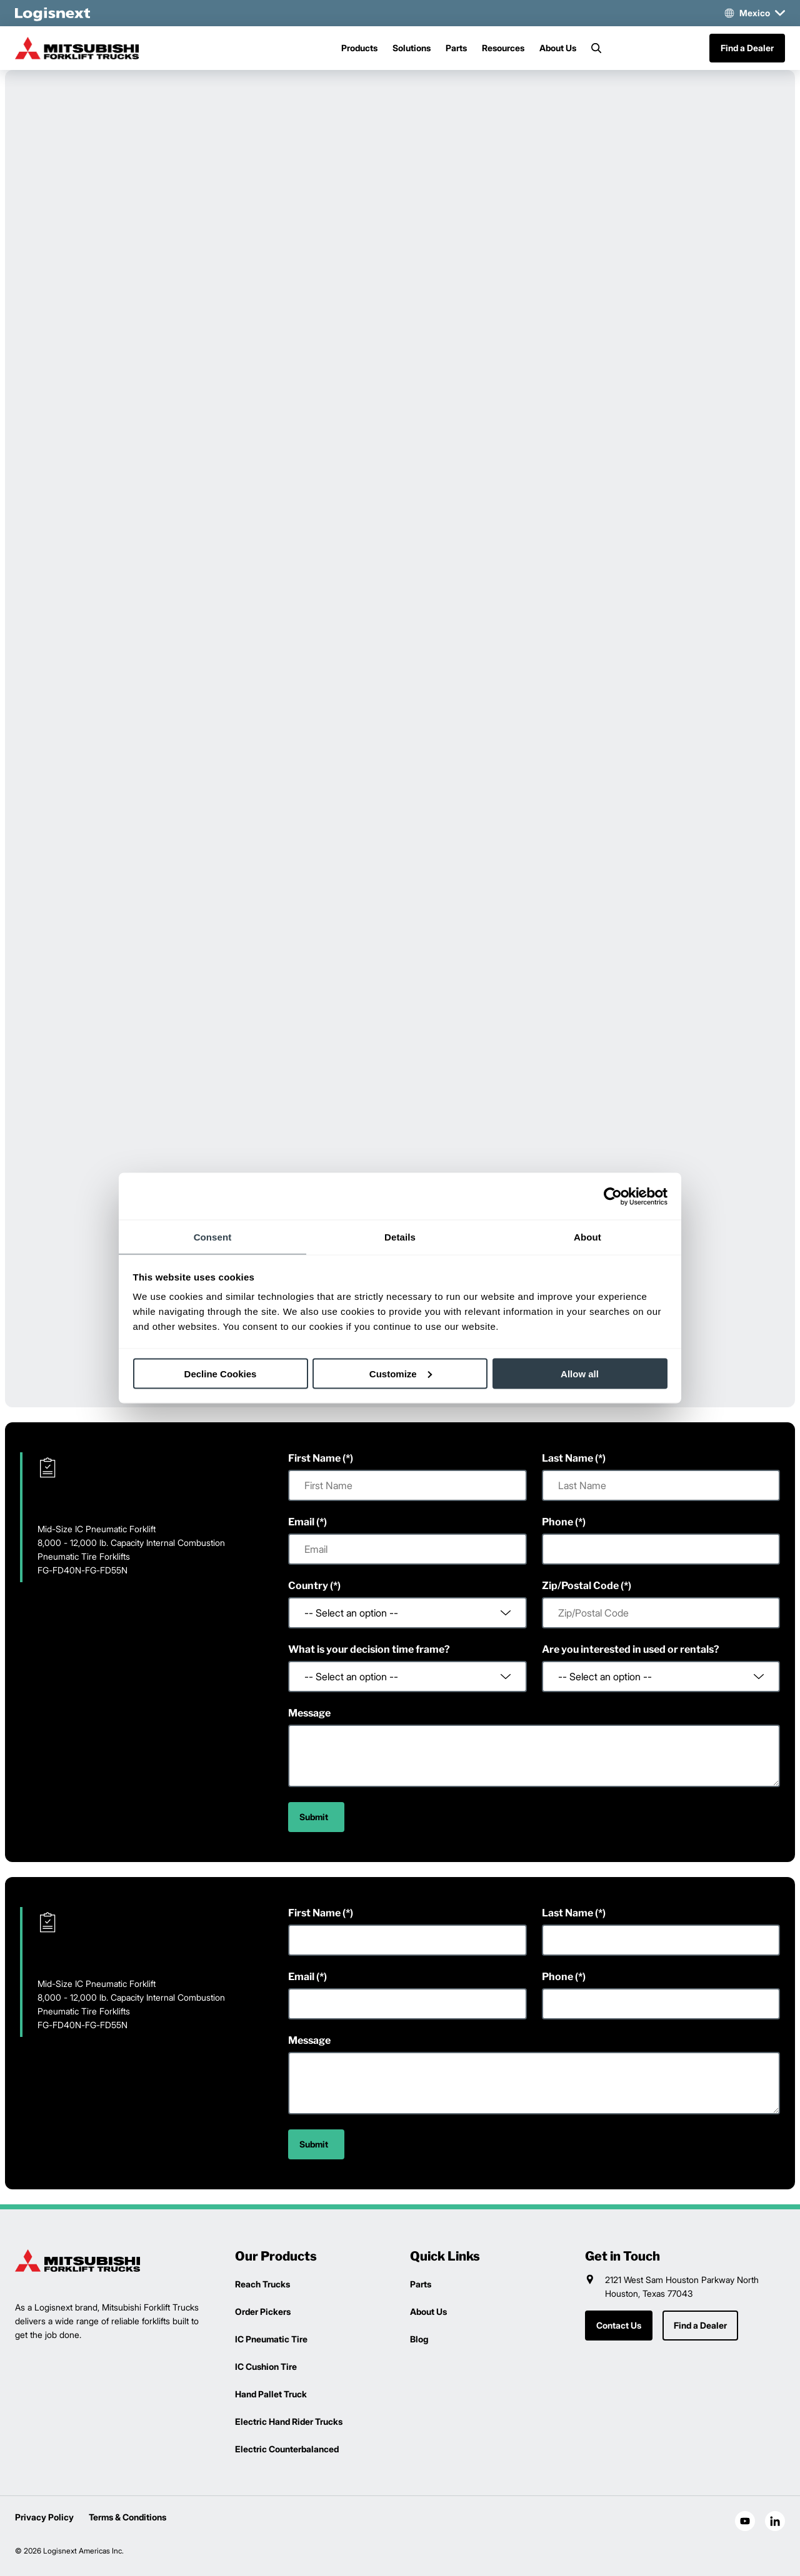 The image size is (800, 2576). I want to click on Parts, so click(456, 47).